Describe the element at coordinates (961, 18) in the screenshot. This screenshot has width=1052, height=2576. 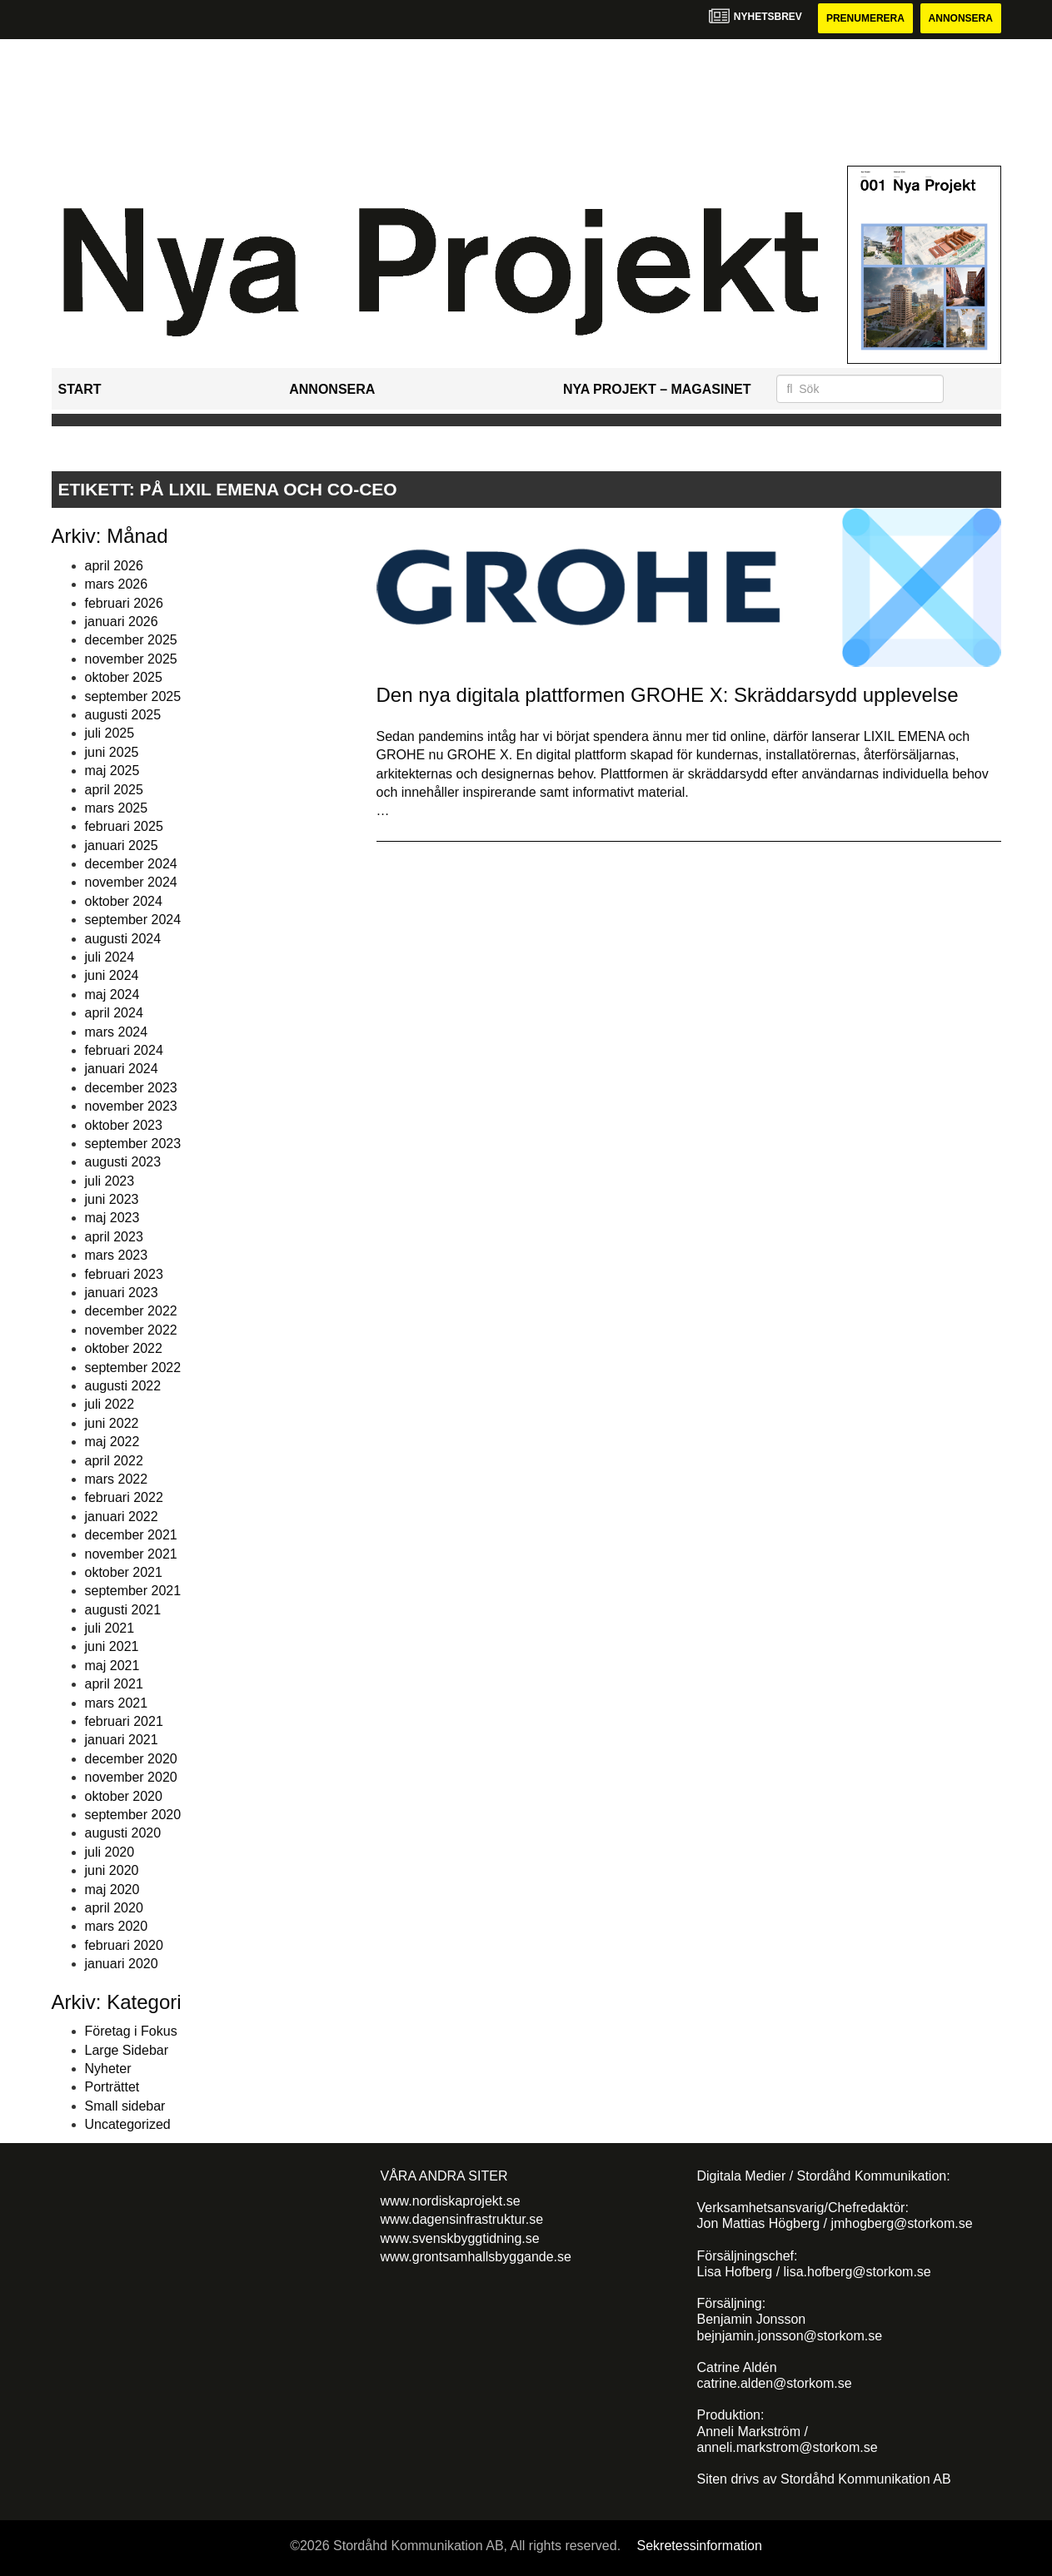
I see `Annonsera` at that location.